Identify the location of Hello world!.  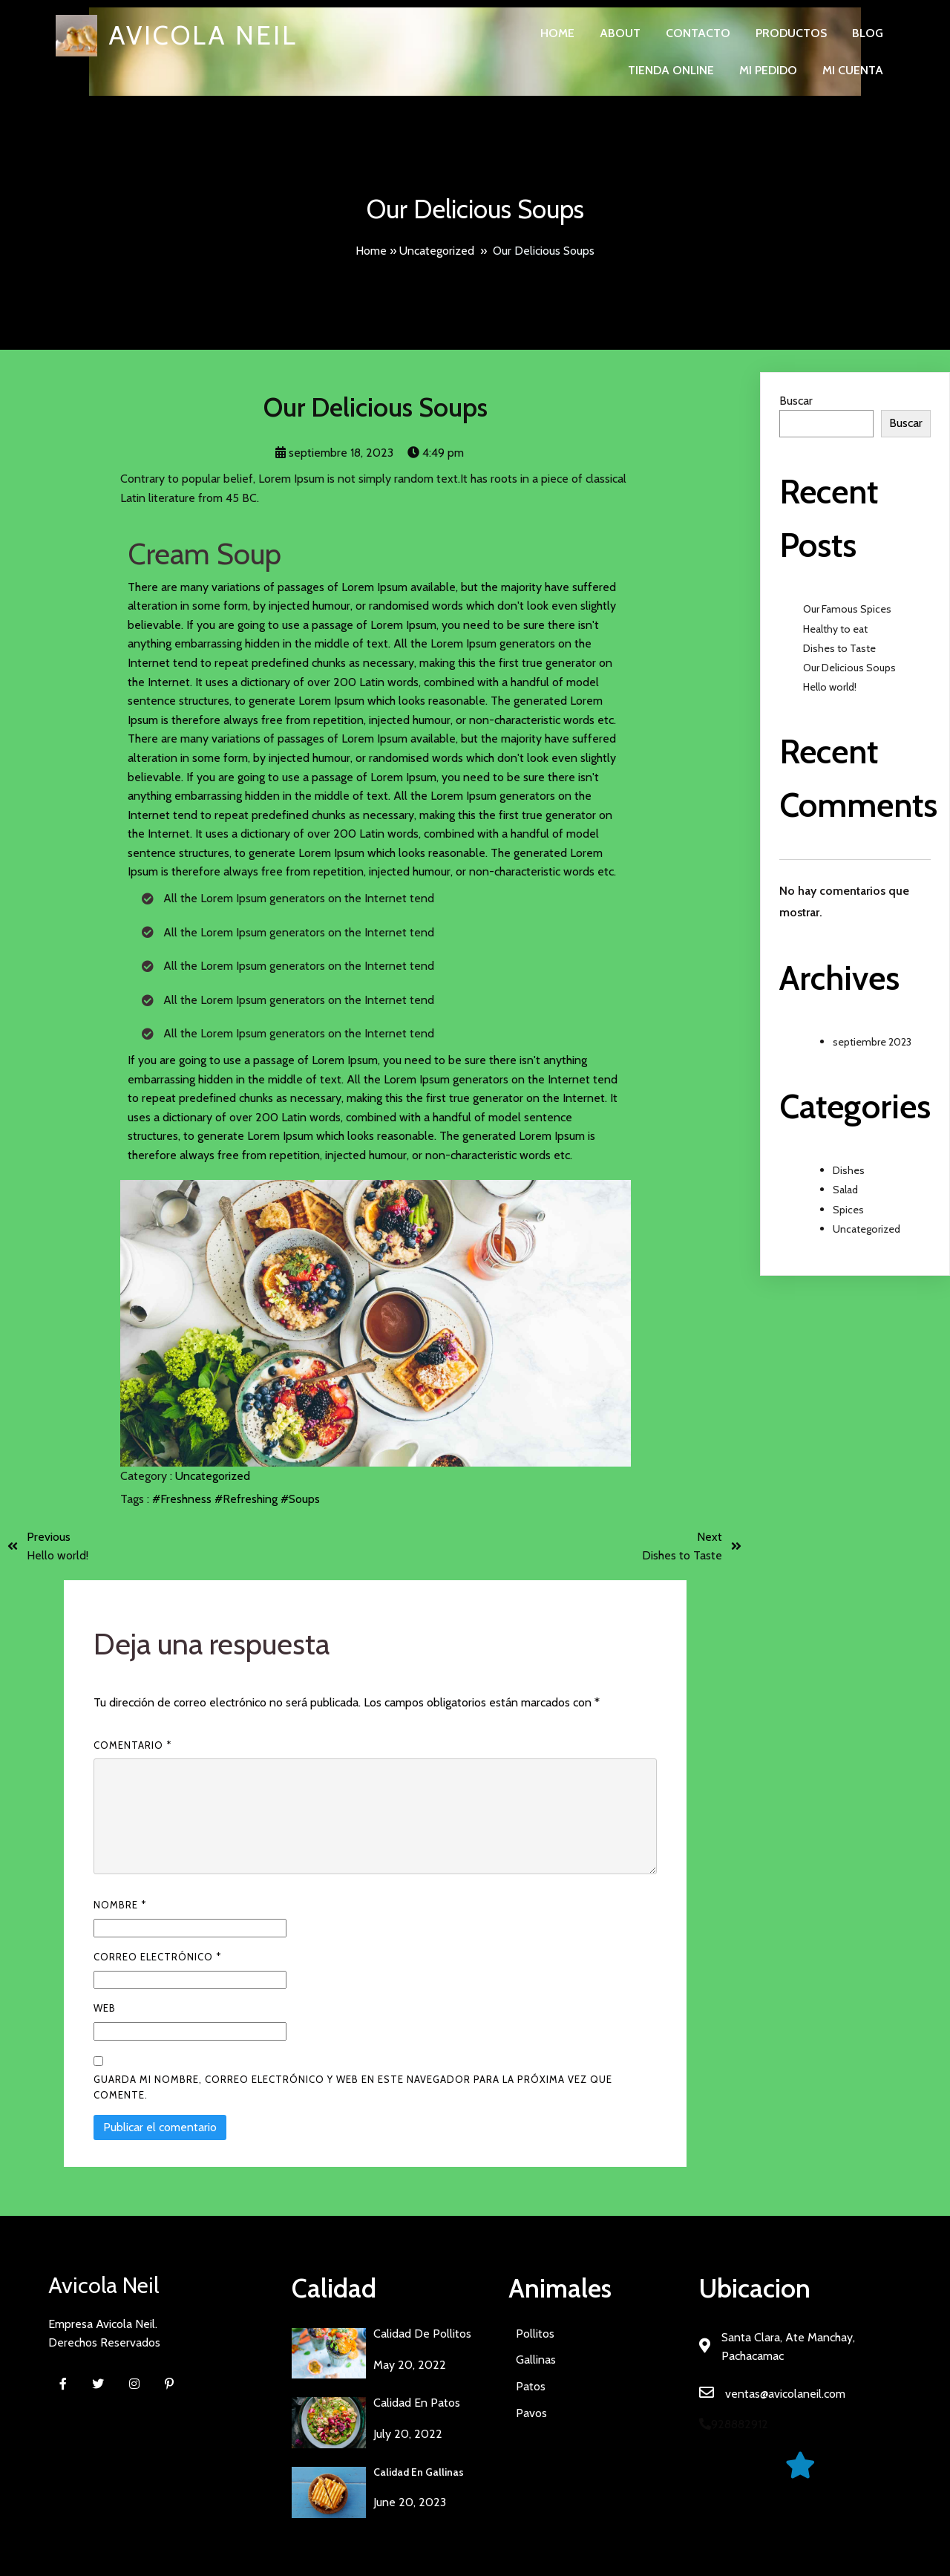
(829, 687).